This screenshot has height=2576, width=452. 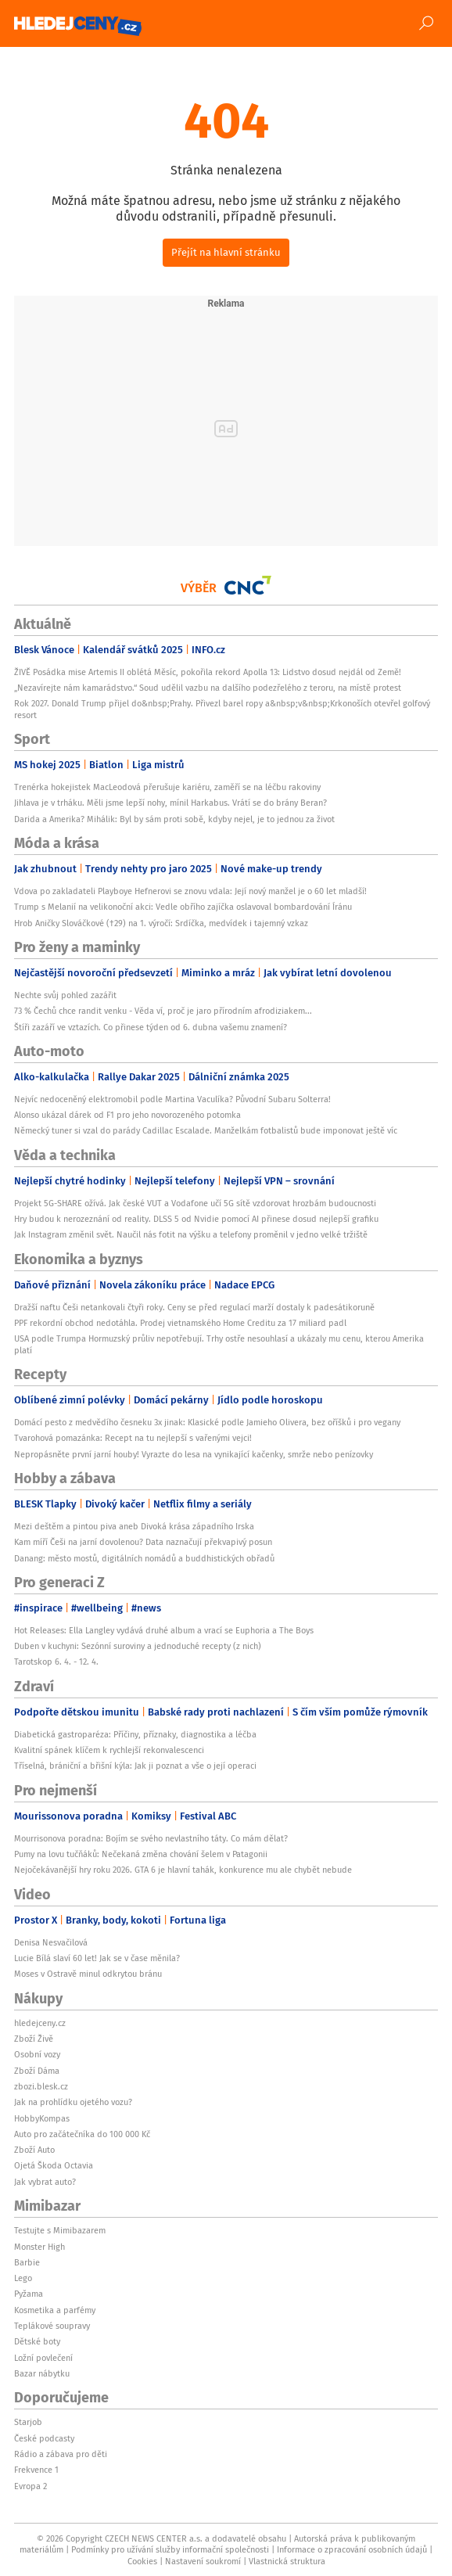 I want to click on ŽIVĚ Posádka mise Artemis II oblétá Měsíc, pokořila rekord Apolla 13: Lidstvo dosud nejdál od Země!, so click(x=207, y=672).